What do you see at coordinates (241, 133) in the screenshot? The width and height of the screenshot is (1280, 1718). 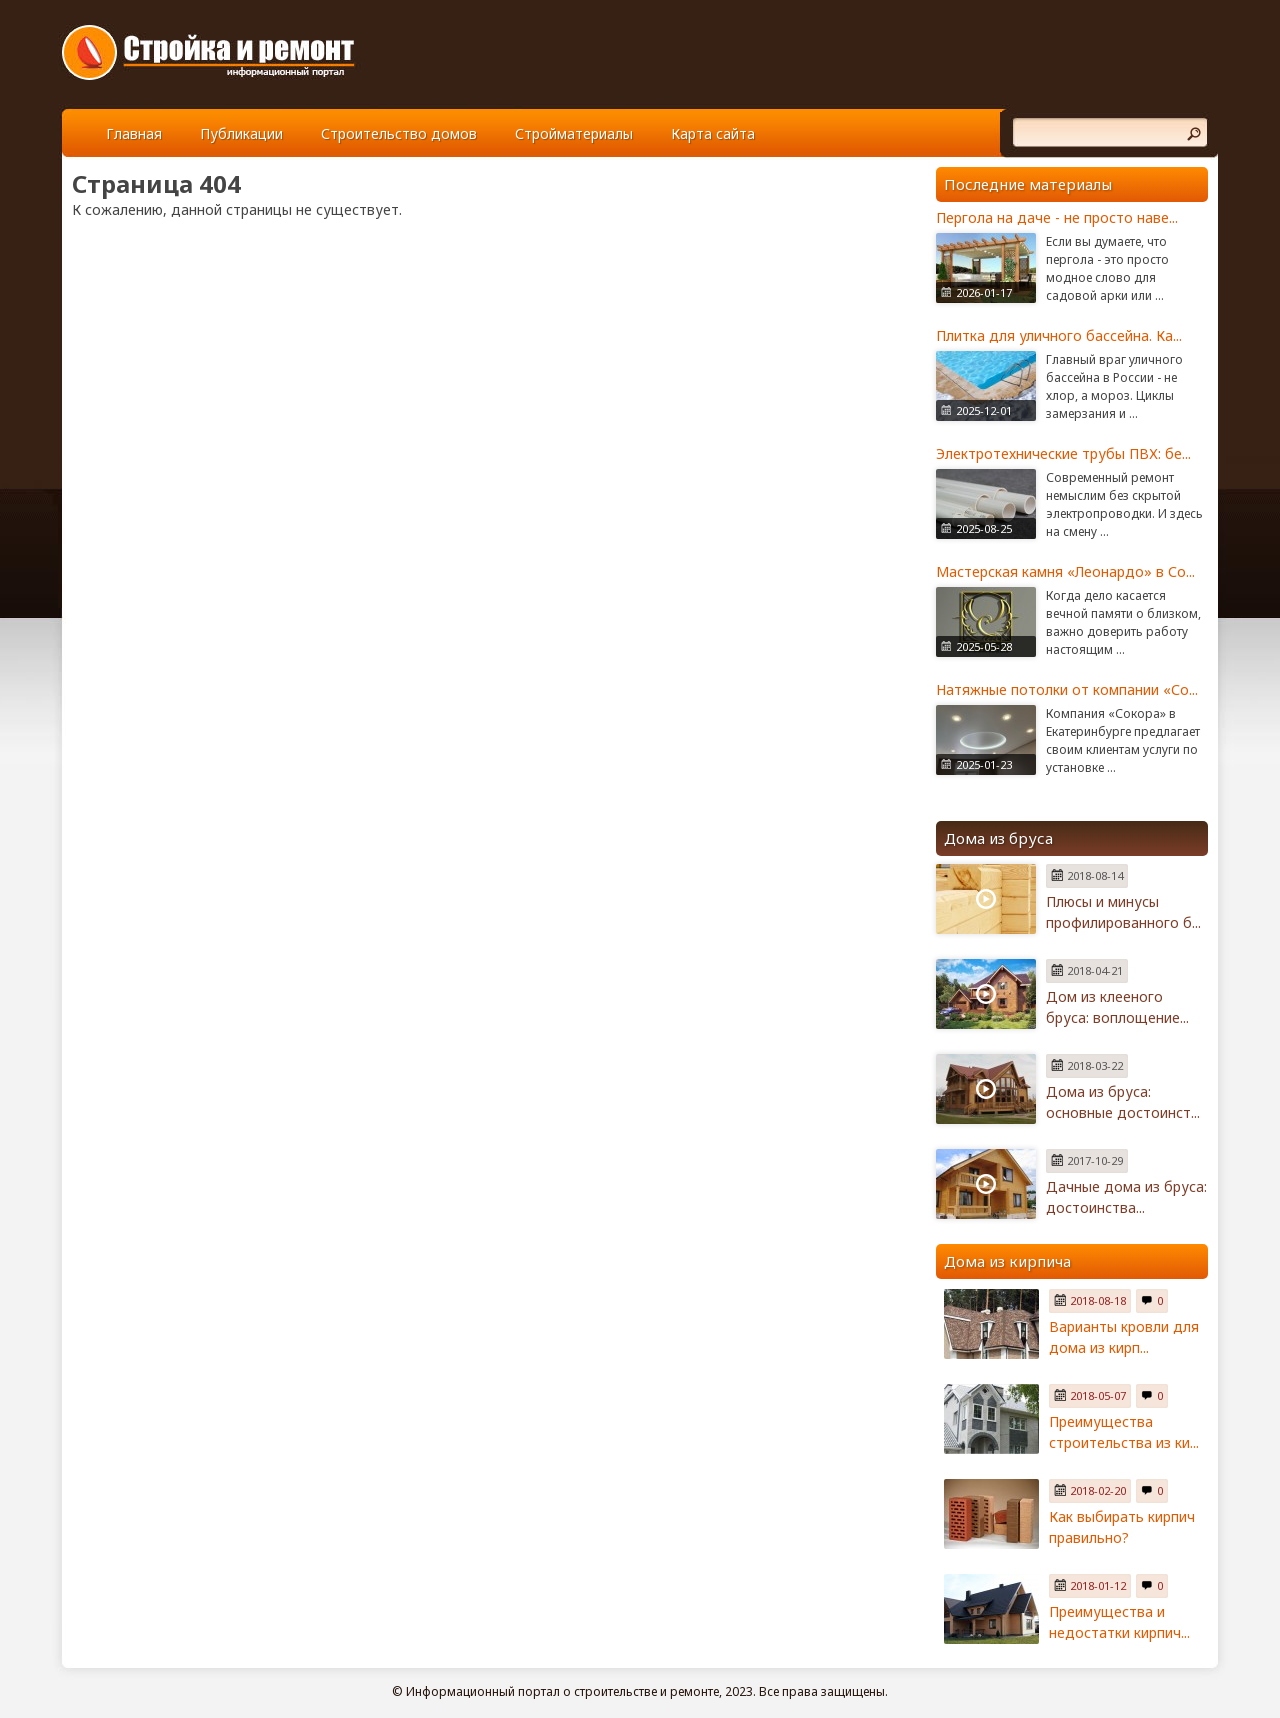 I see `Публикации` at bounding box center [241, 133].